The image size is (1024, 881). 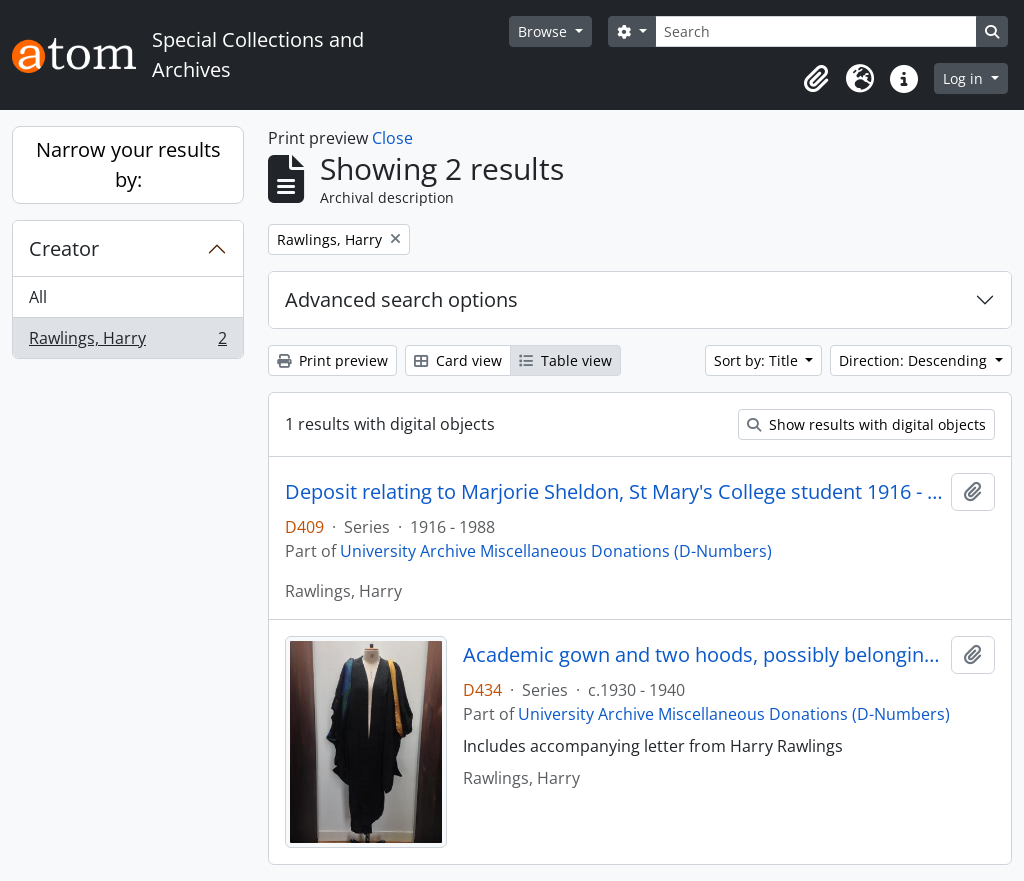 What do you see at coordinates (703, 655) in the screenshot?
I see `Academic gown and two hoods, possibly belonging to Winifred Jones, Principal 1938 - 1960` at bounding box center [703, 655].